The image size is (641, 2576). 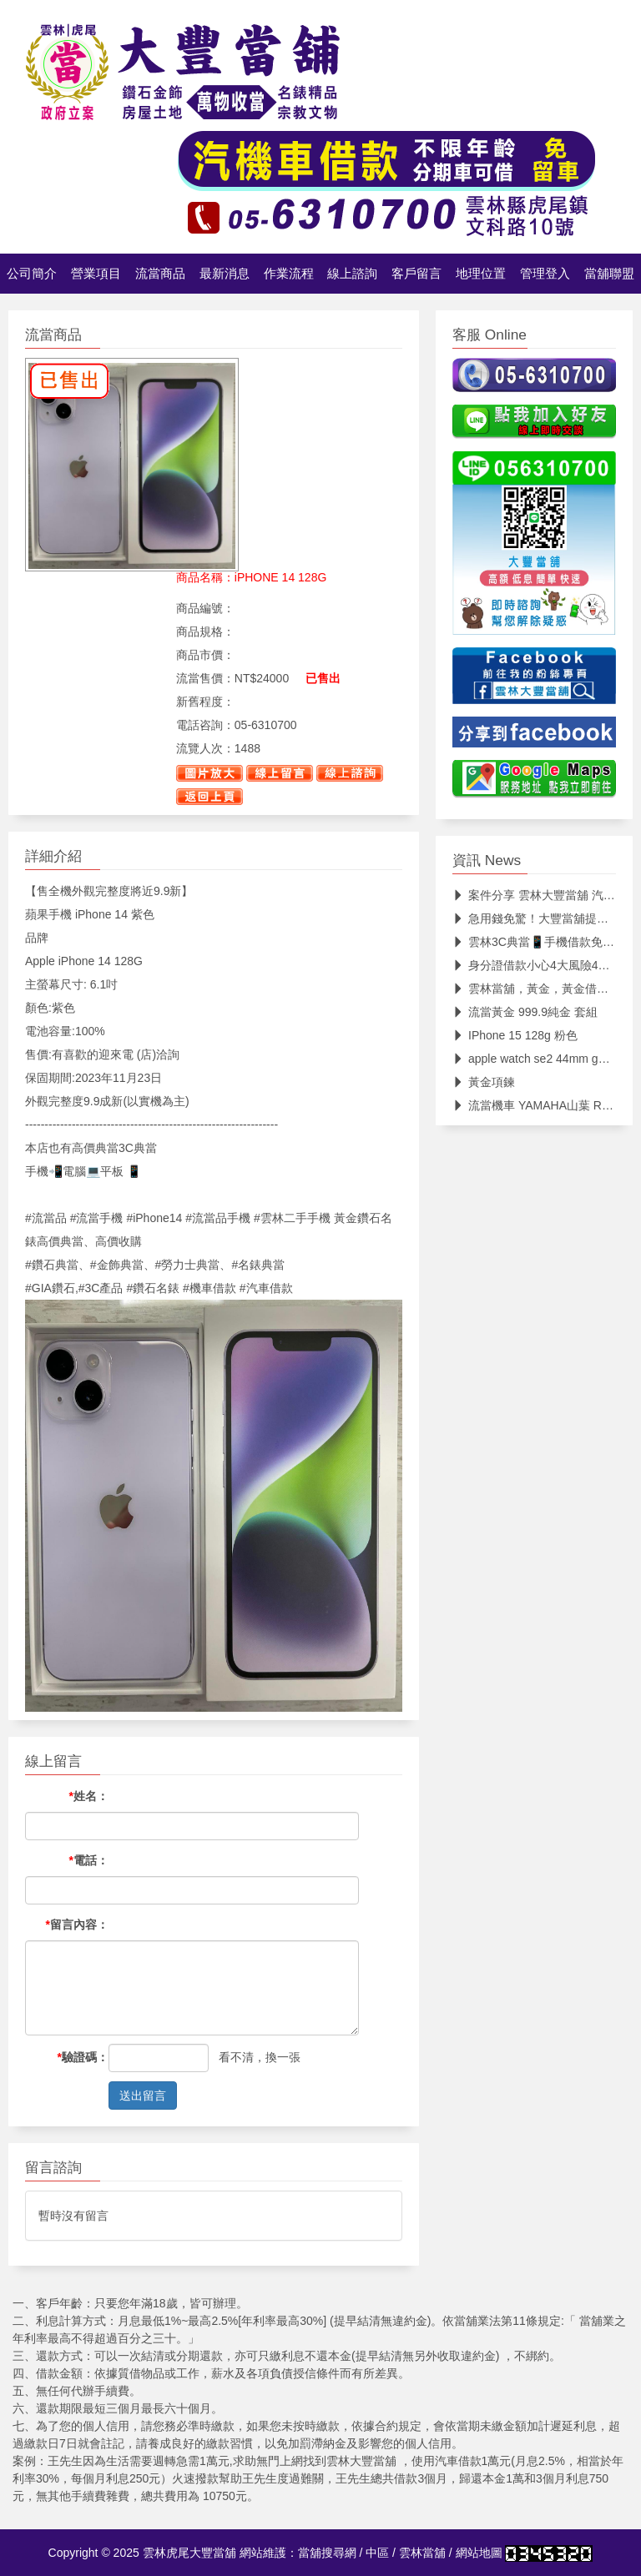 I want to click on 營業項目, so click(x=96, y=273).